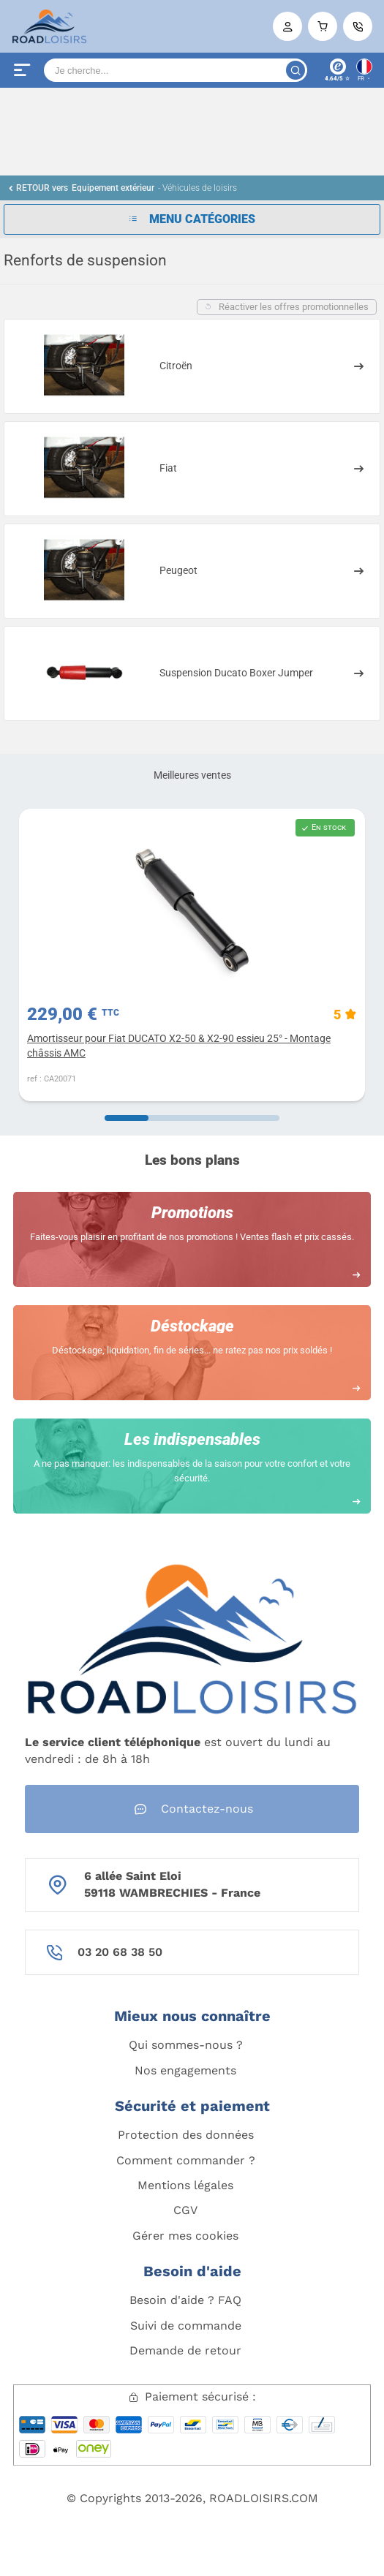 The height and width of the screenshot is (2576, 384). I want to click on [Carousel Page 4], so click(257, 1118).